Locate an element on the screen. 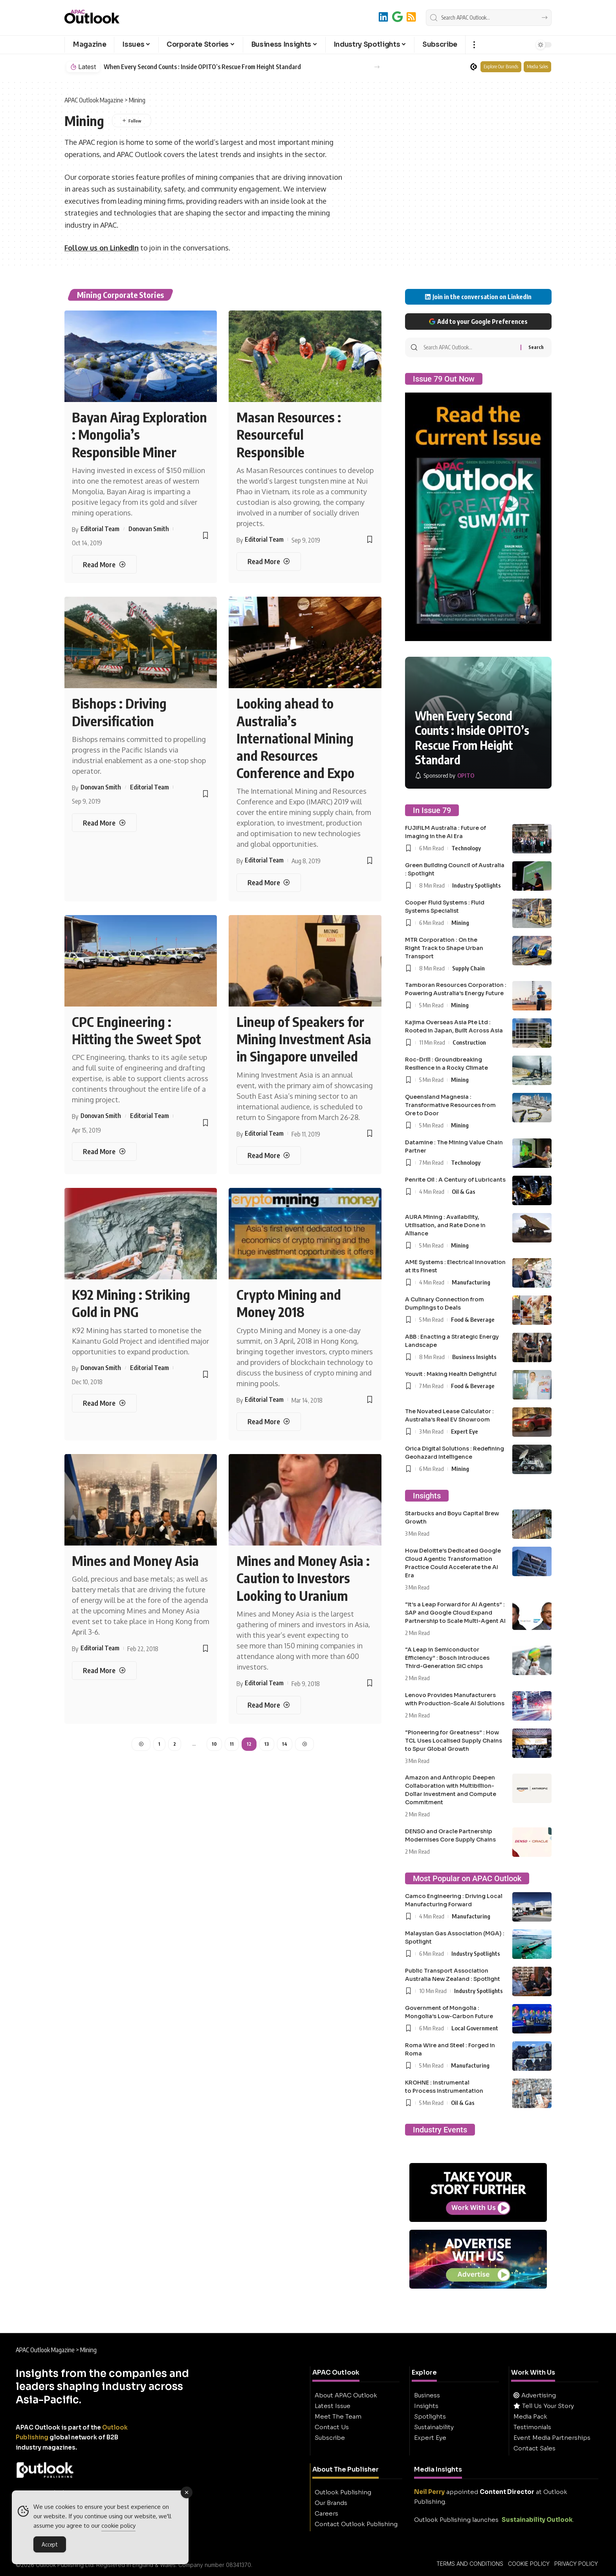  Looking ahead to Australia’s International Mining and Resources Conference and Expo is located at coordinates (295, 738).